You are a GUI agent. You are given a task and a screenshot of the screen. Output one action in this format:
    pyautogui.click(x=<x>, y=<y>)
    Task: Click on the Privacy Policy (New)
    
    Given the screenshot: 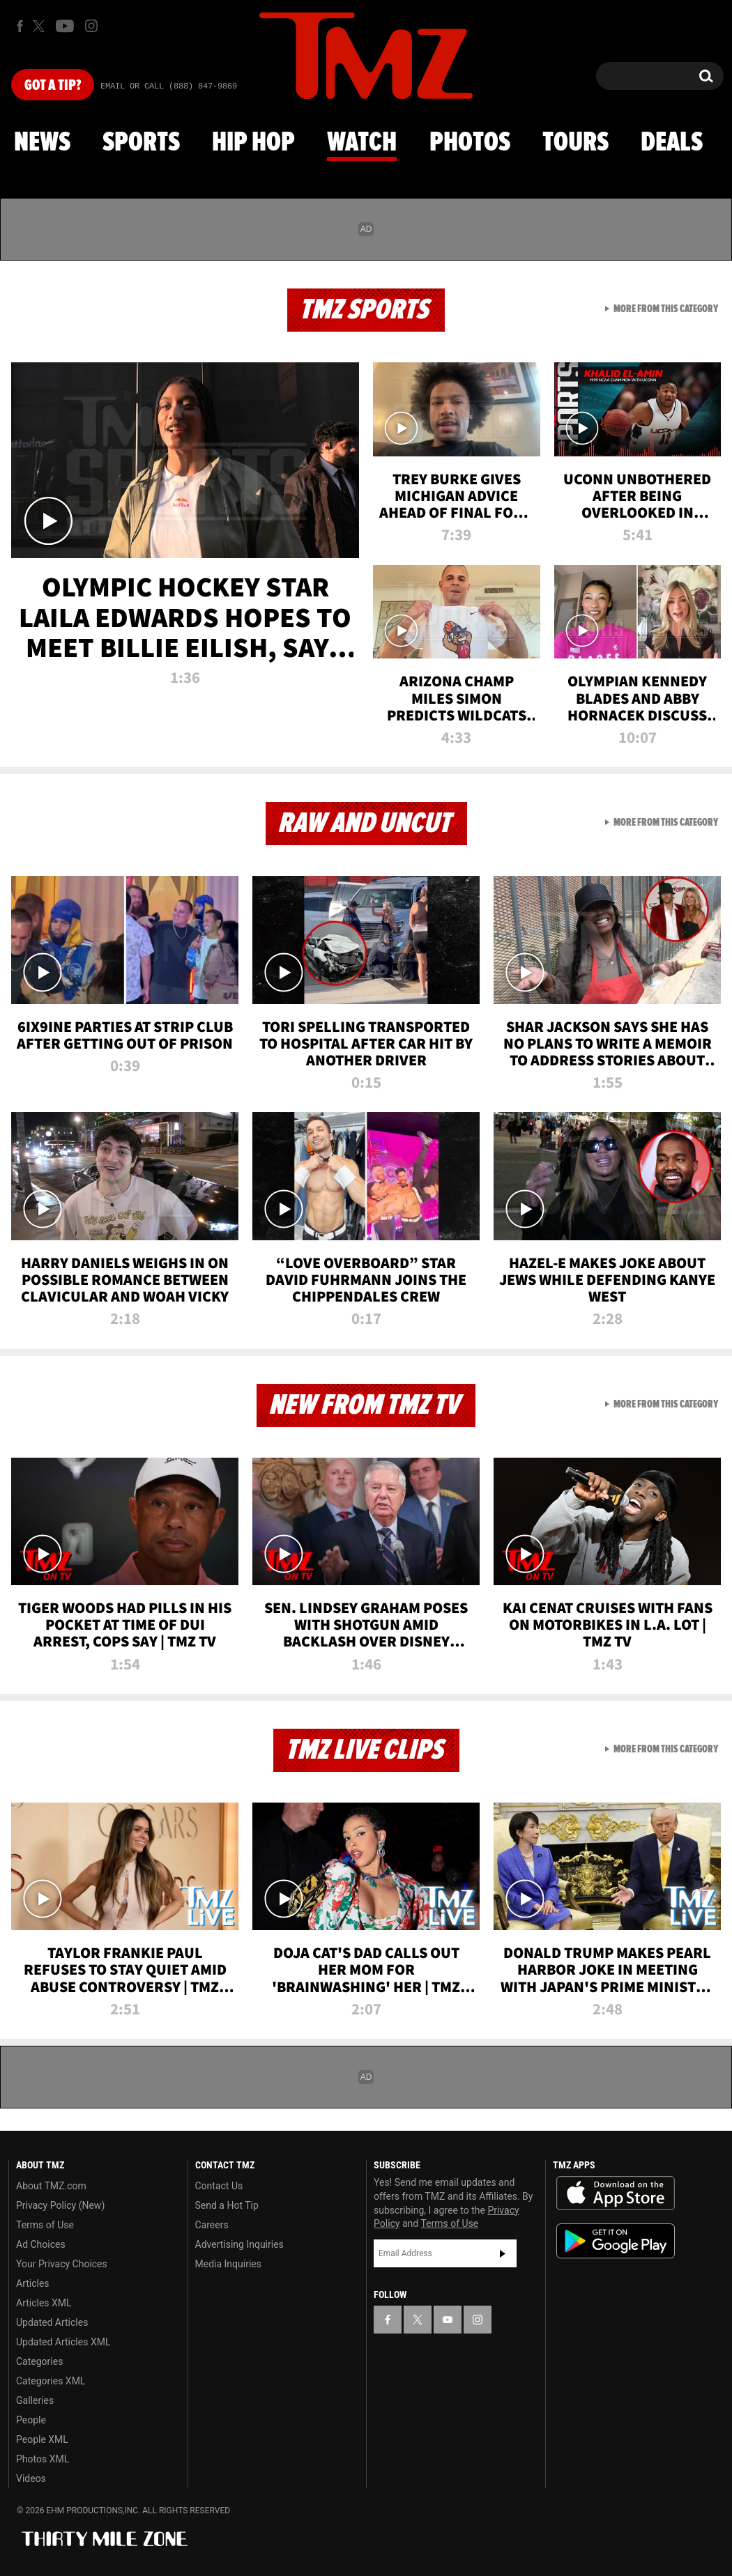 What is the action you would take?
    pyautogui.click(x=60, y=2205)
    